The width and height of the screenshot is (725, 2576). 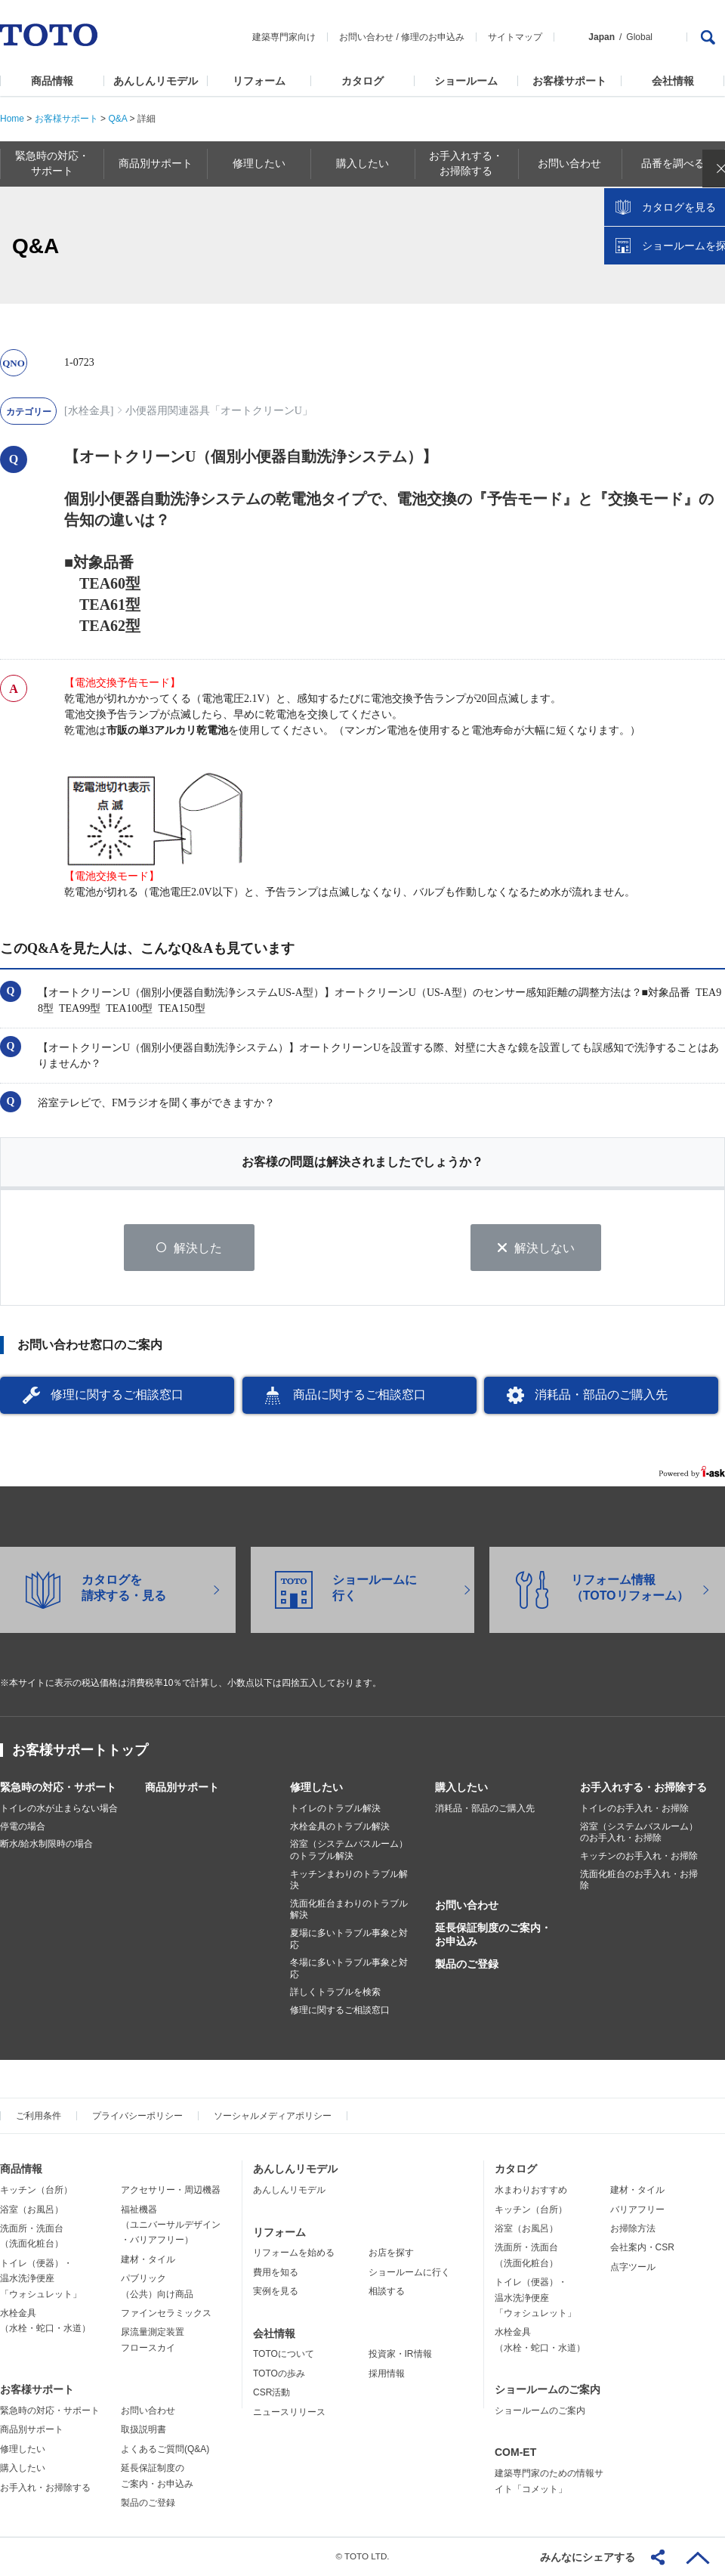 What do you see at coordinates (634, 1809) in the screenshot?
I see `トイレのお手入れ・お掃除` at bounding box center [634, 1809].